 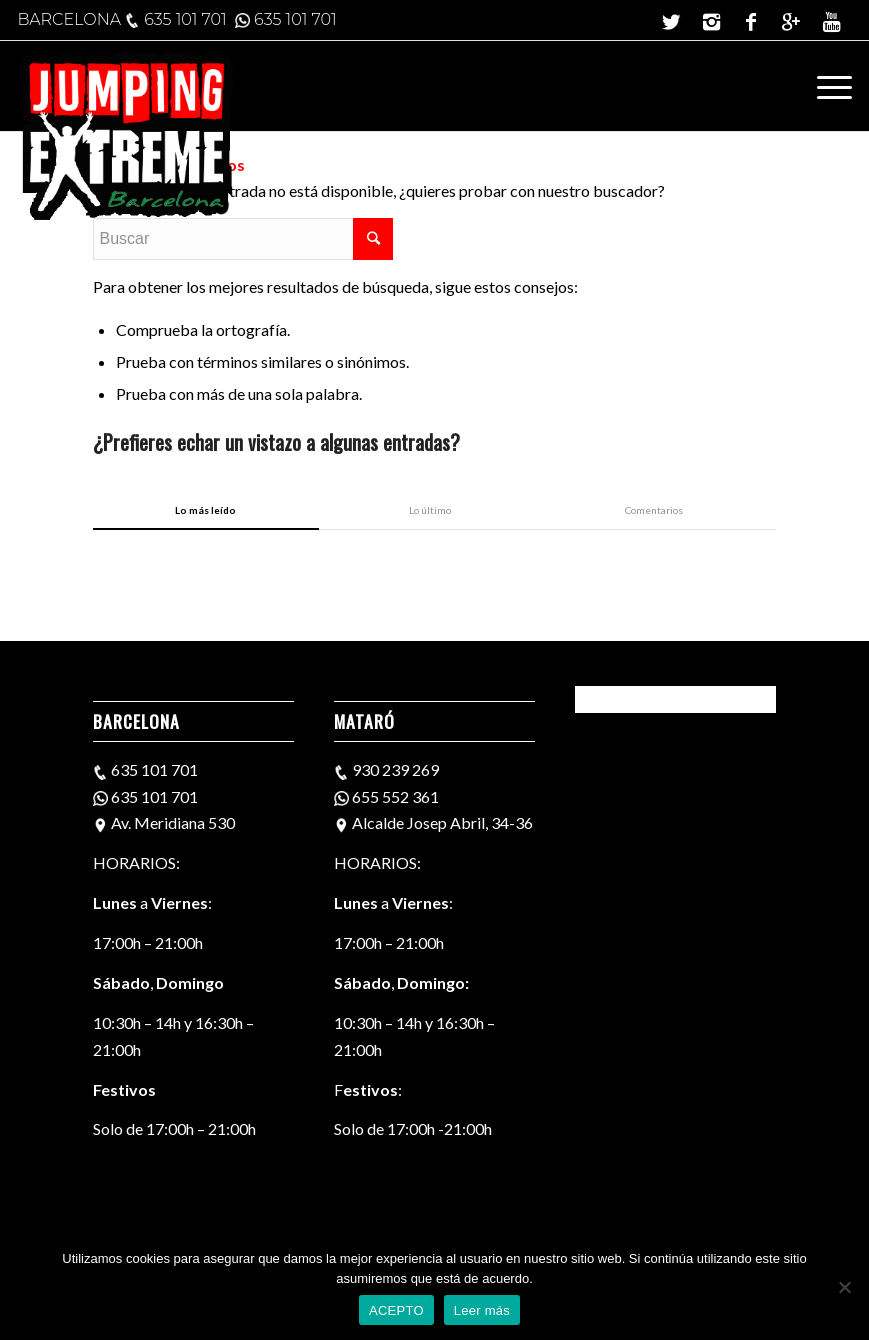 What do you see at coordinates (396, 1310) in the screenshot?
I see `ACEPTO` at bounding box center [396, 1310].